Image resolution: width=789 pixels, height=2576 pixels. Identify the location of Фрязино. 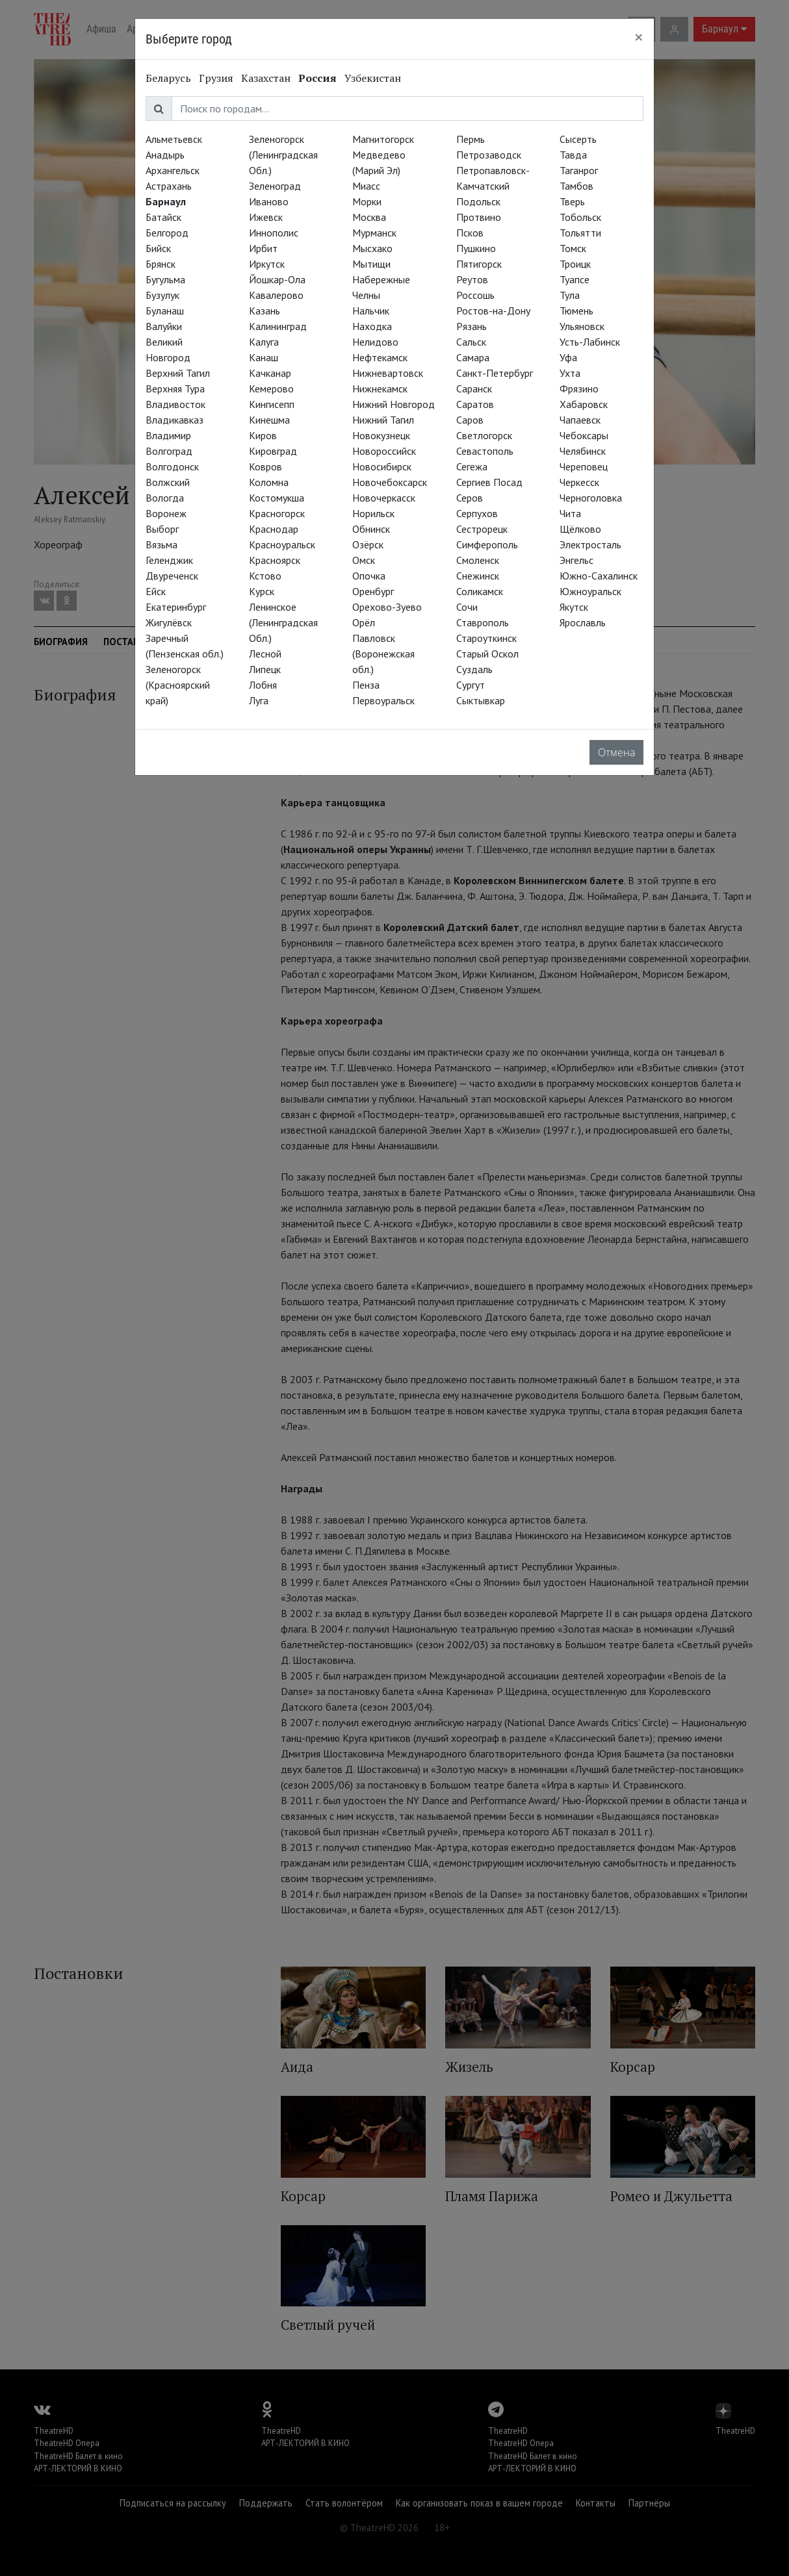
(579, 388).